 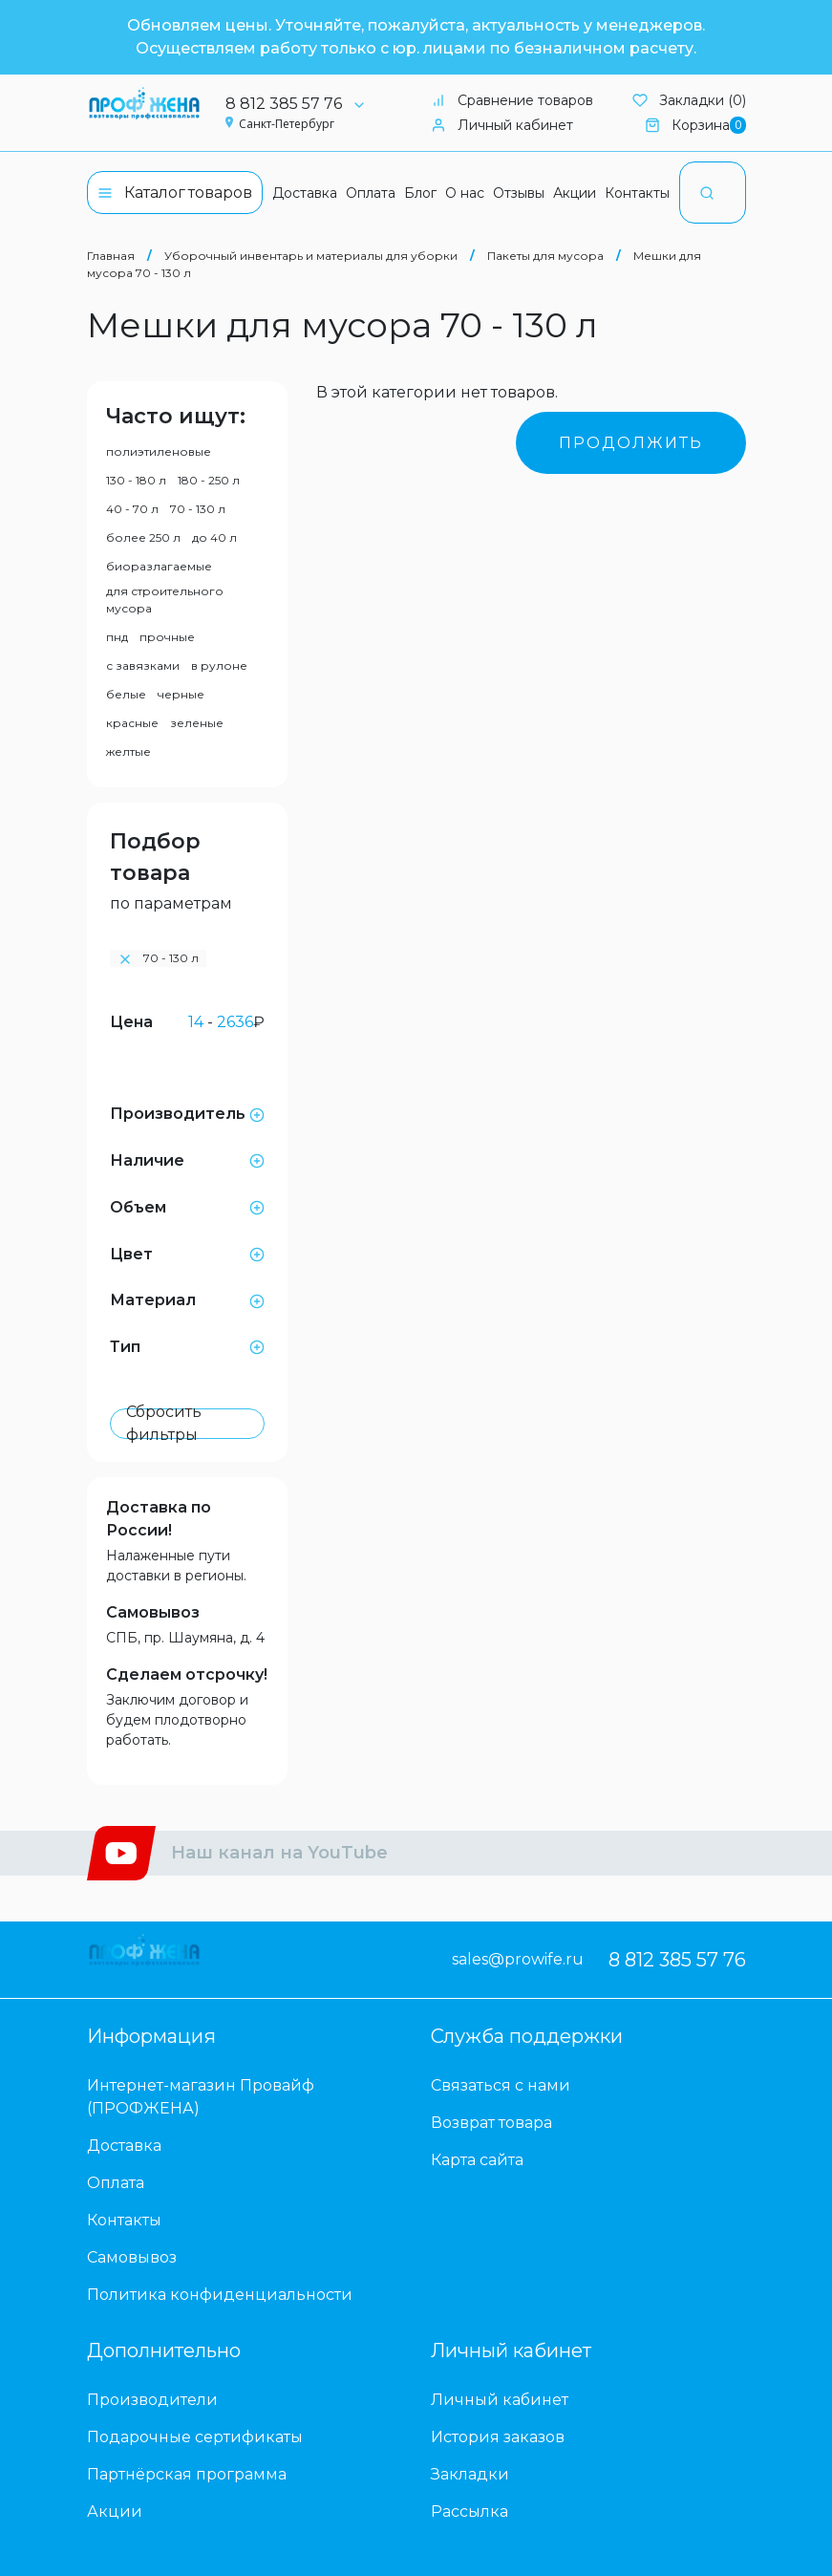 What do you see at coordinates (197, 509) in the screenshot?
I see `70 - 130 л` at bounding box center [197, 509].